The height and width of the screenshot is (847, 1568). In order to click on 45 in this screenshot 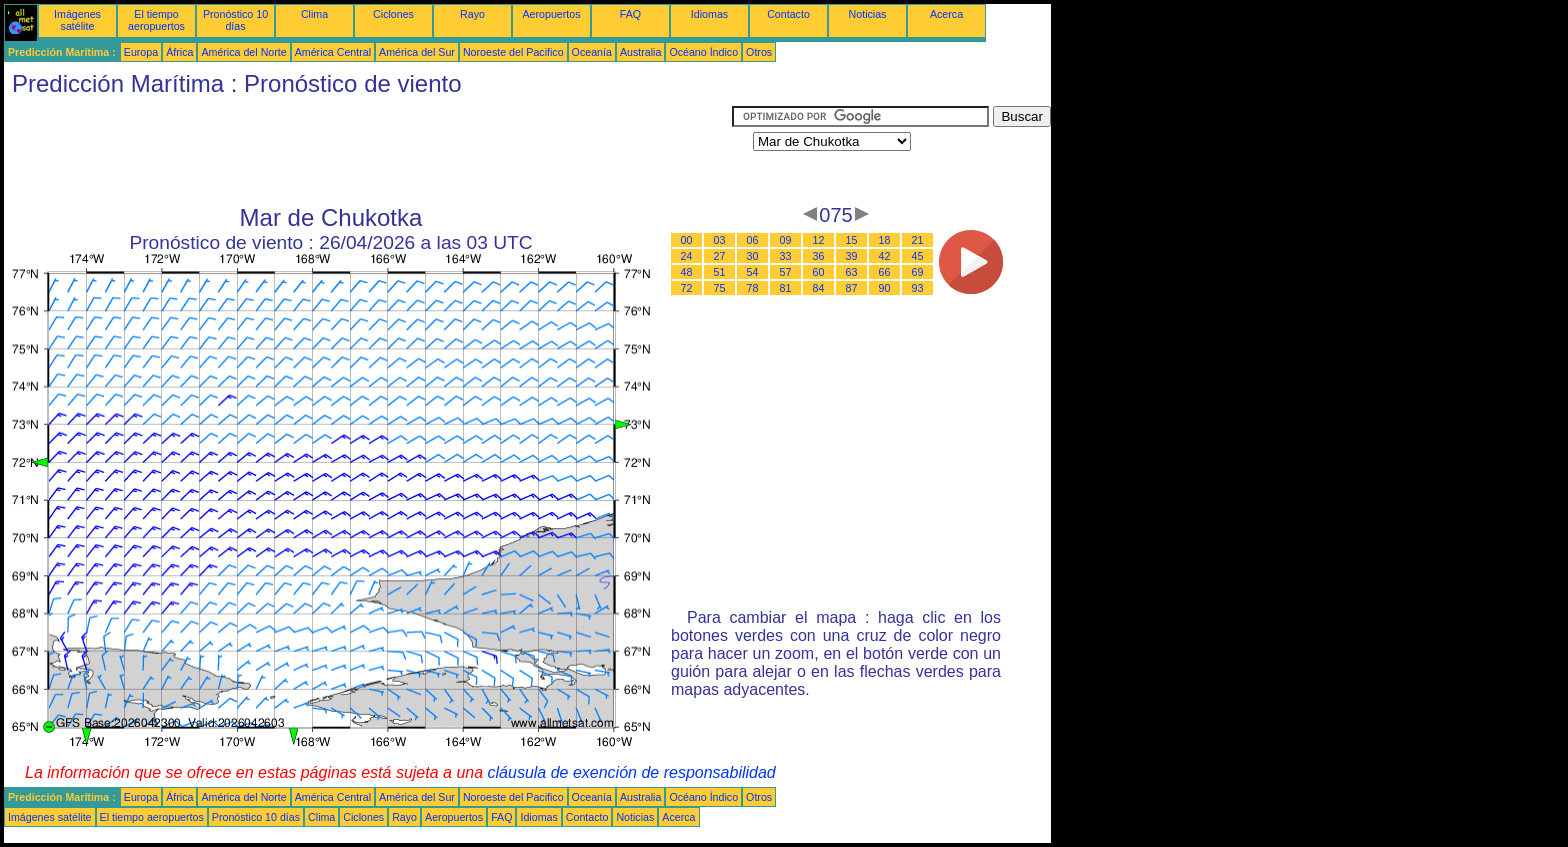, I will do `click(918, 256)`.